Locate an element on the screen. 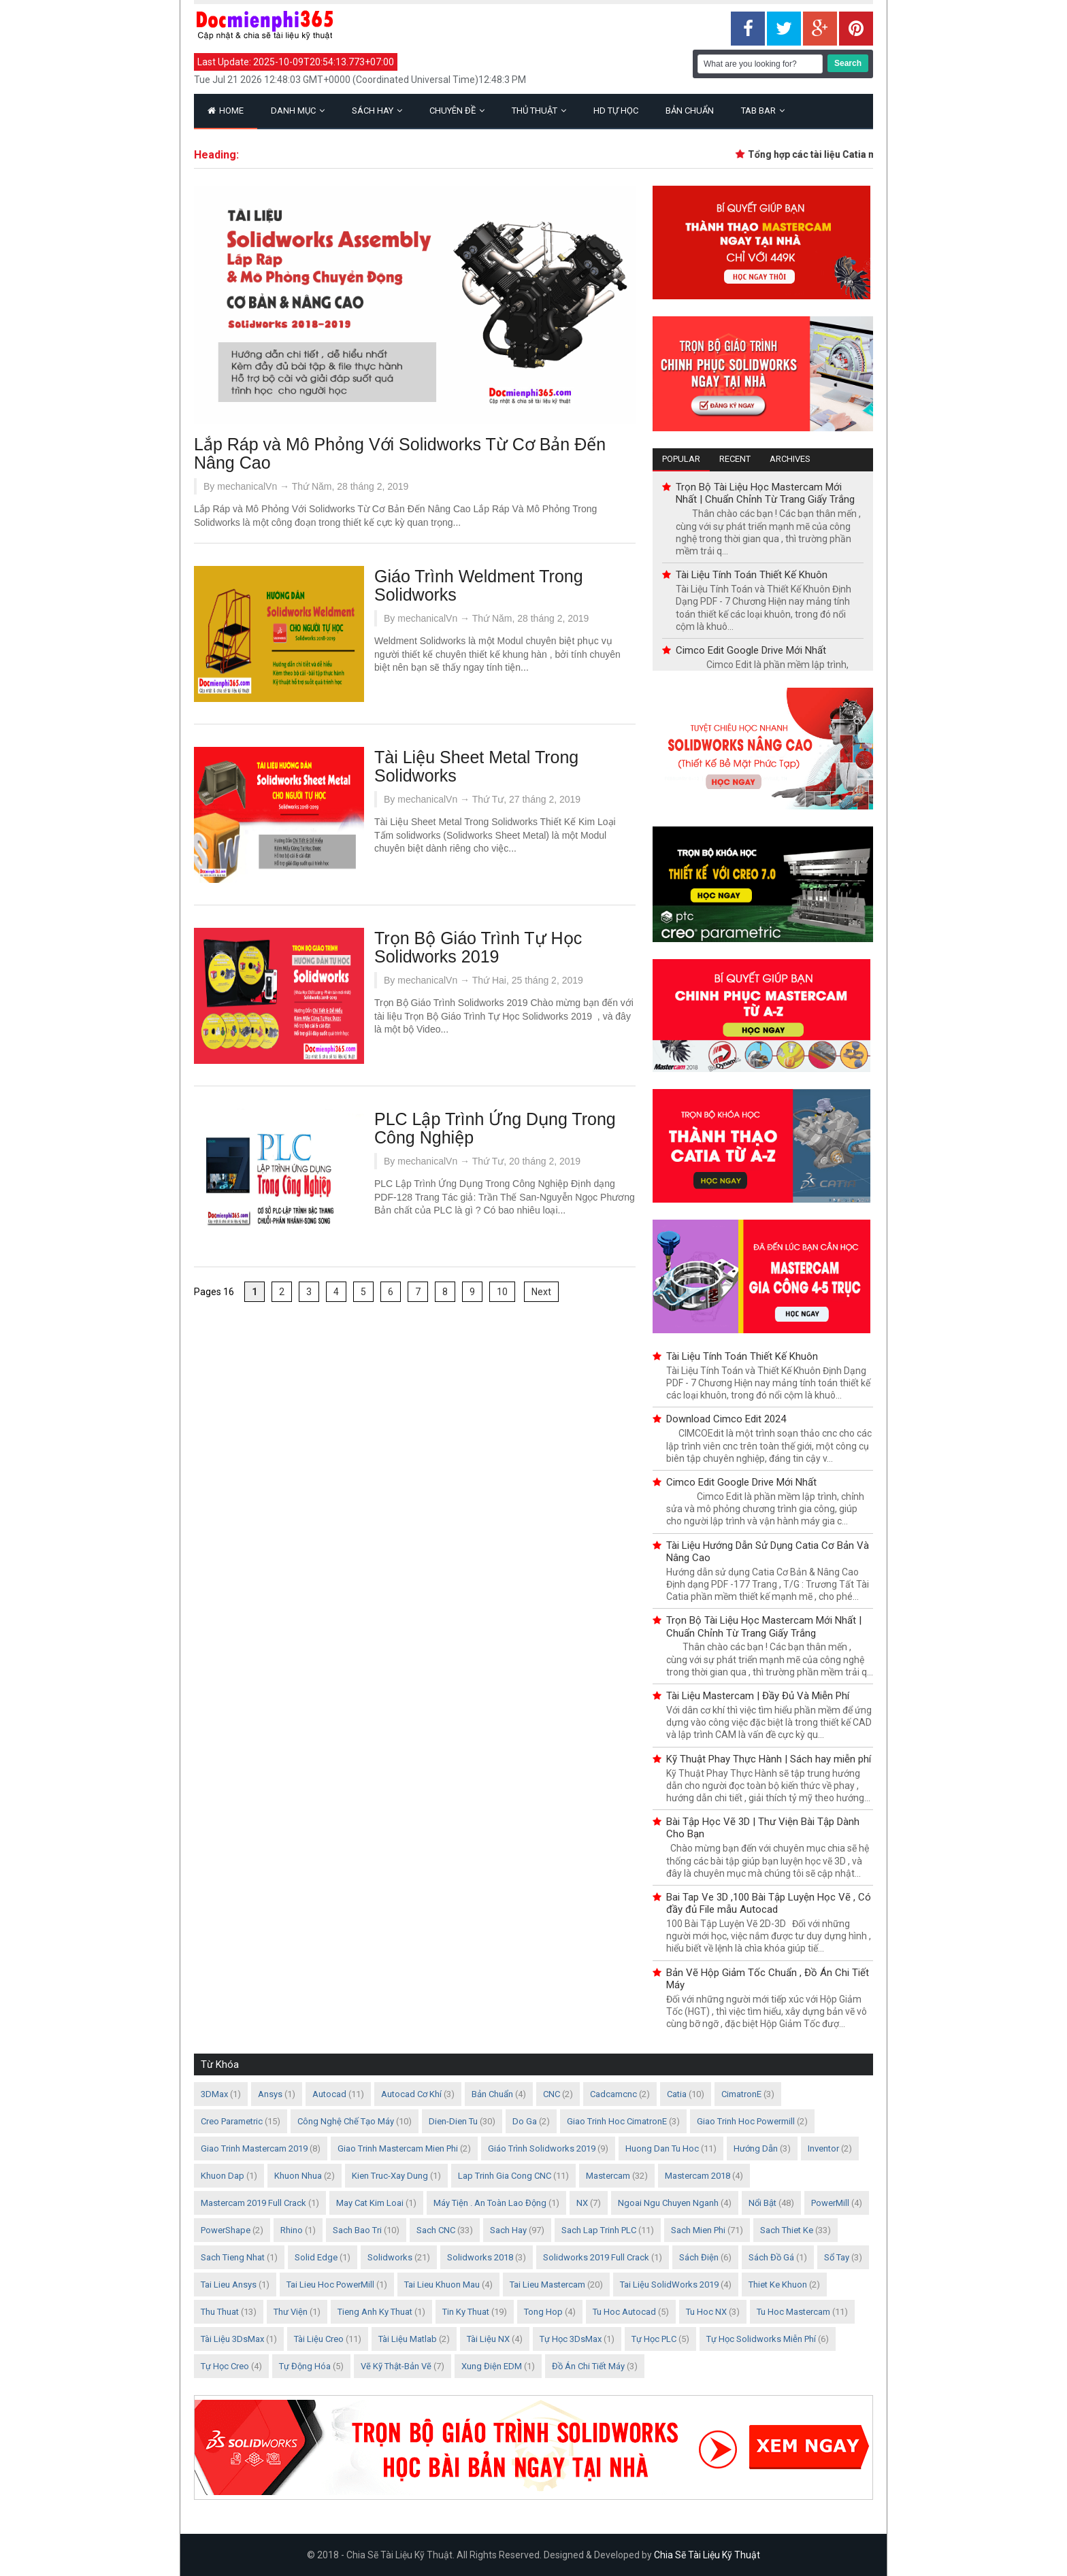  Sach Lap Trinh PLC is located at coordinates (598, 2230).